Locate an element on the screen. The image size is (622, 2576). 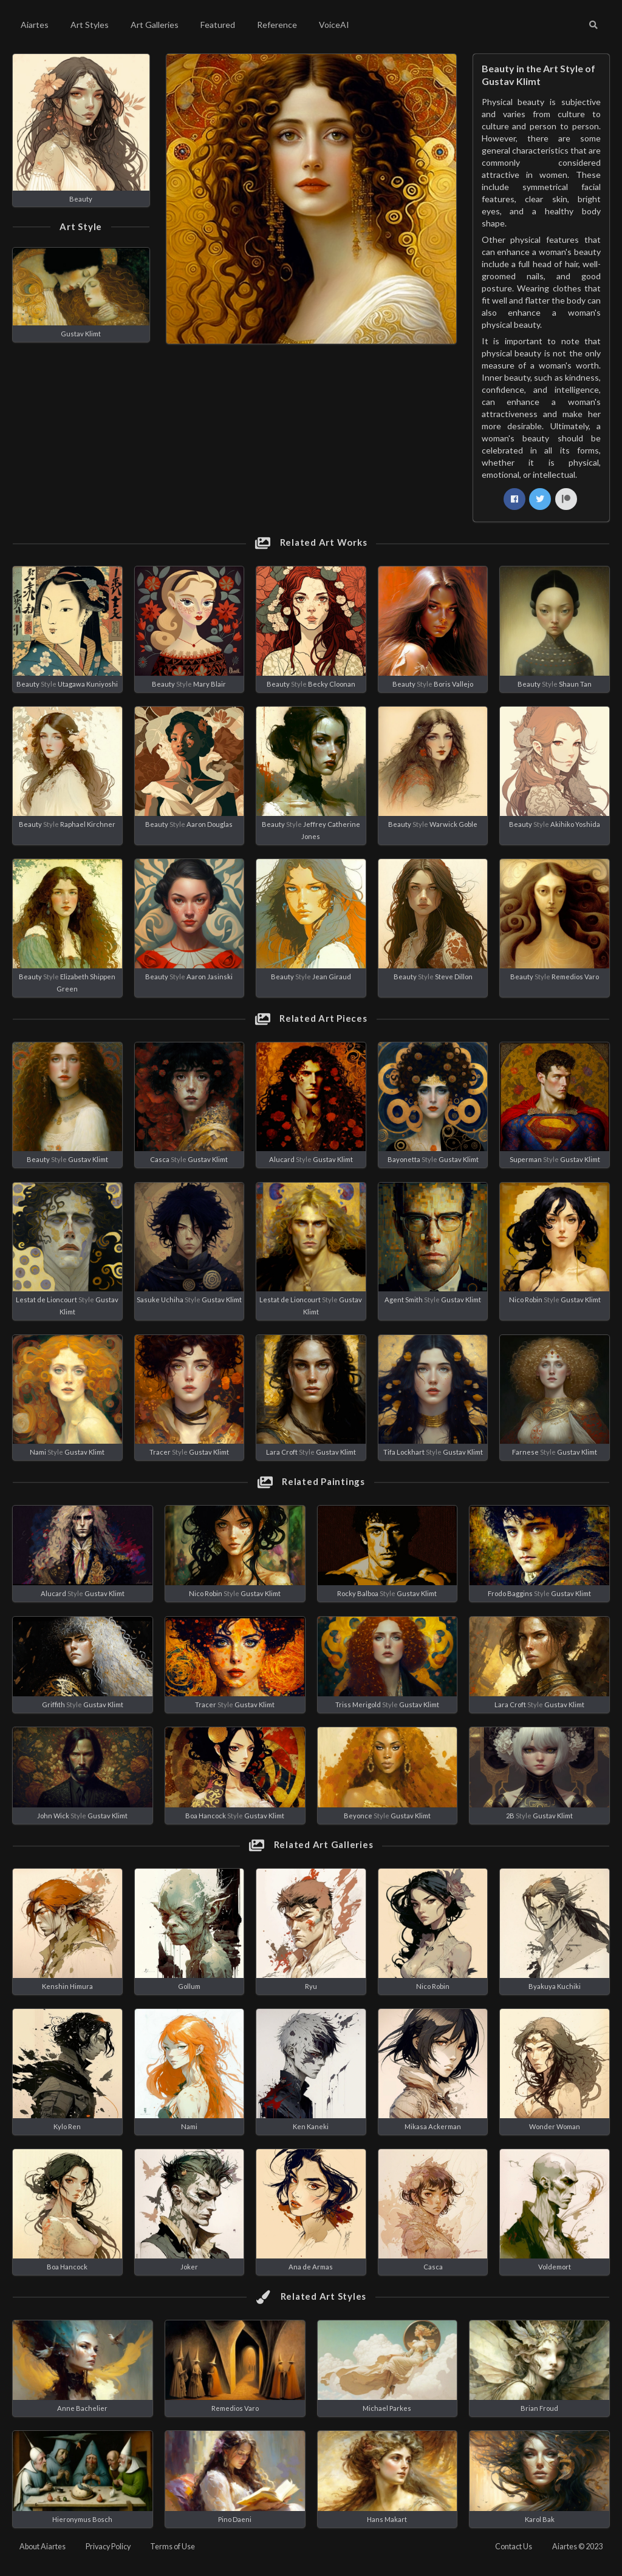
Beyonce is located at coordinates (358, 1816).